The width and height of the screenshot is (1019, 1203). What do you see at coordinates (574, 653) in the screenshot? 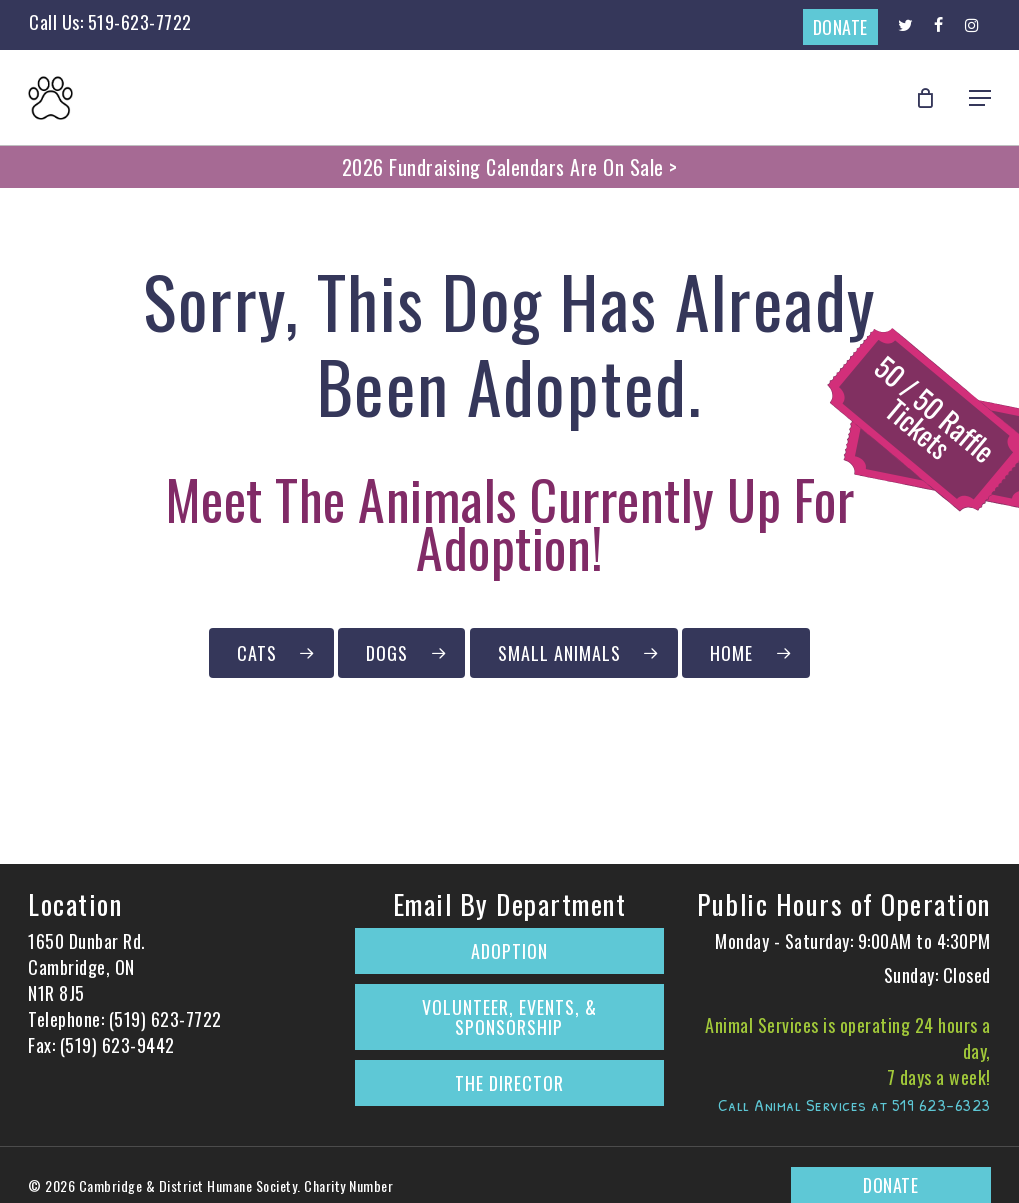
I see `[Click to Browse Our Small Animals Currently Up for Adoption]` at bounding box center [574, 653].